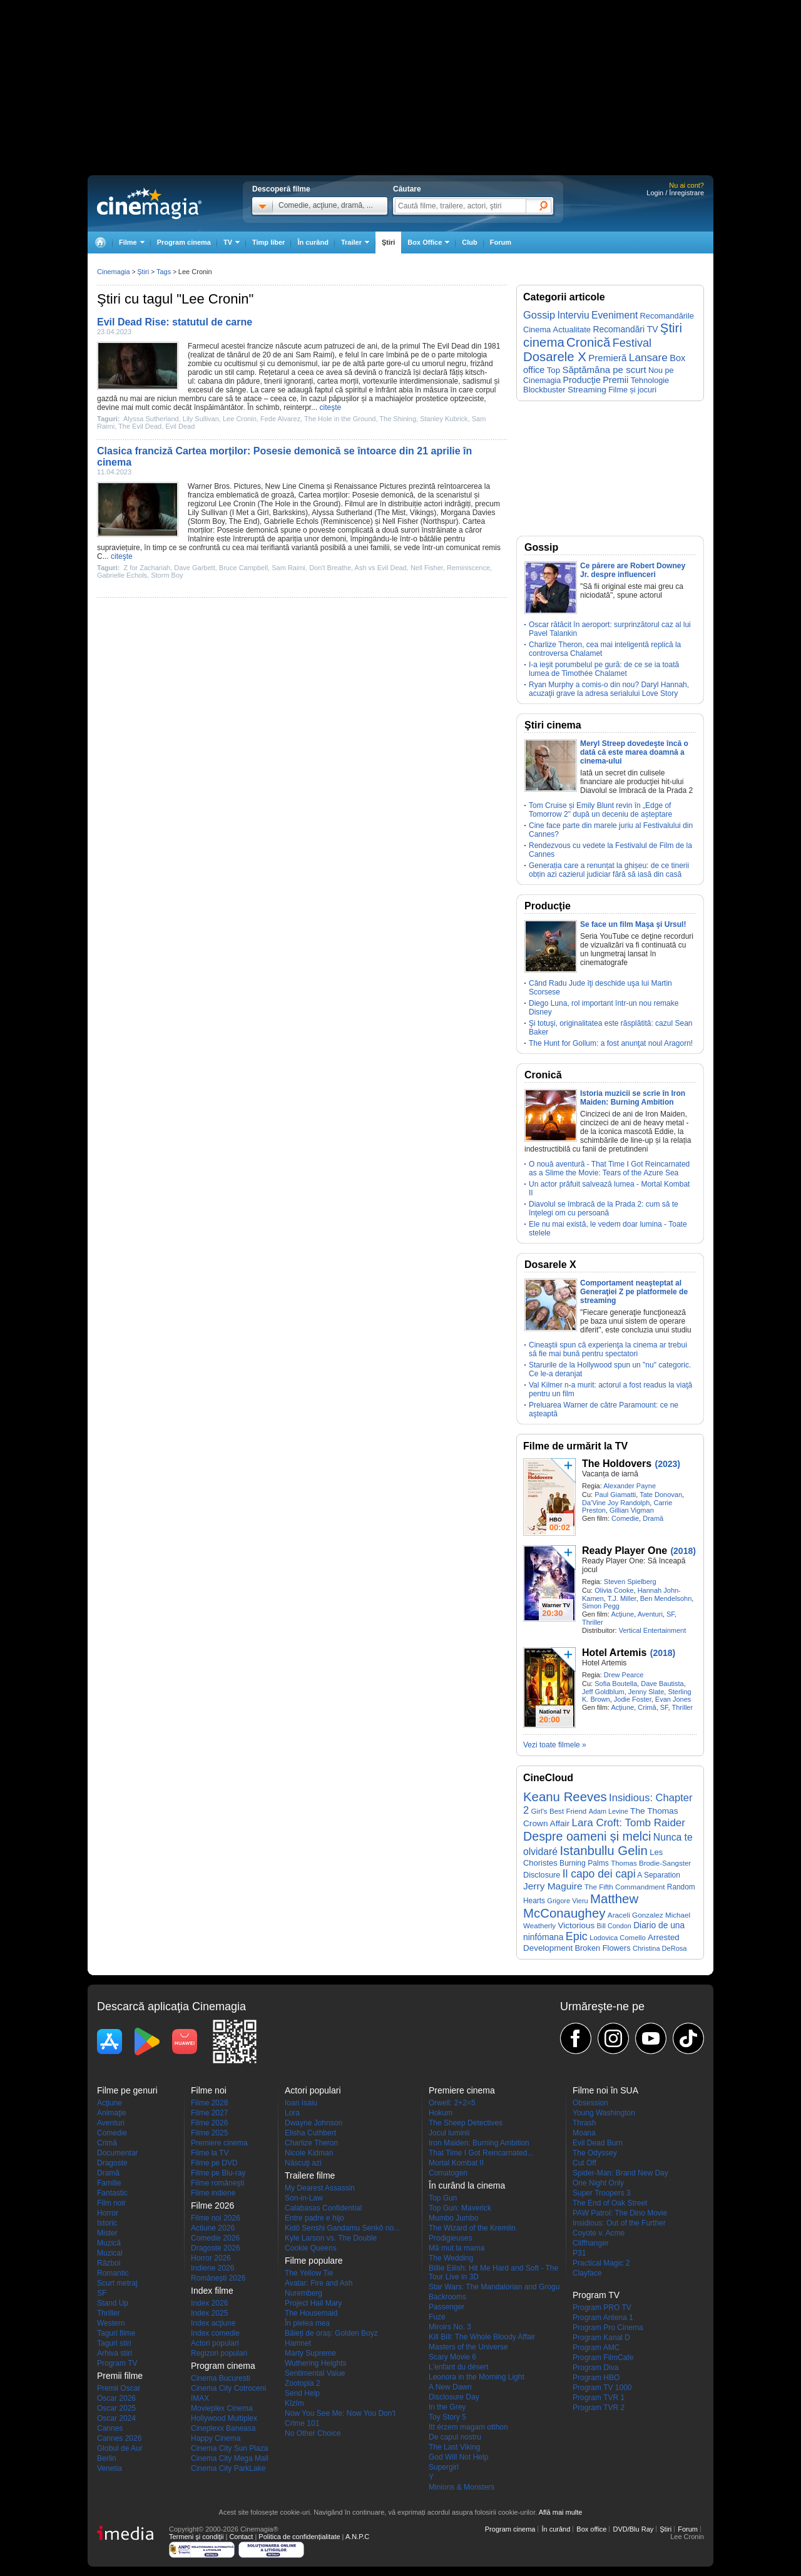  Describe the element at coordinates (111, 2203) in the screenshot. I see `Film noir` at that location.